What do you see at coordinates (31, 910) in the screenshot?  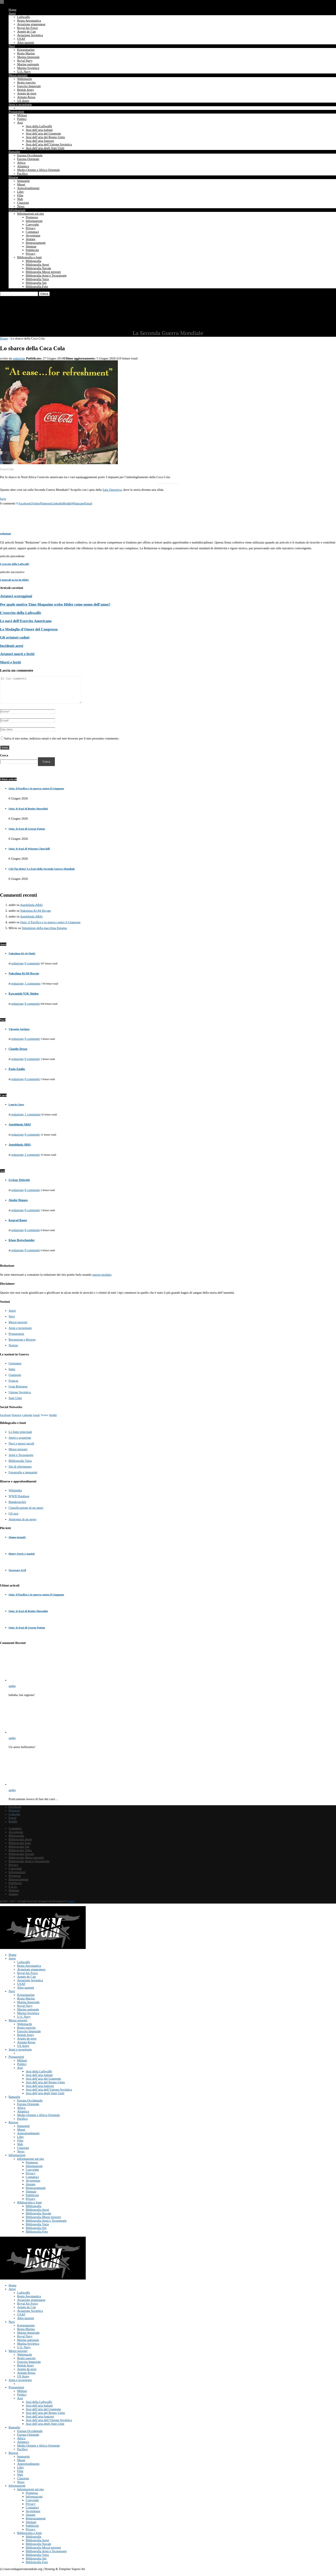 I see `Autoblinda AB41` at bounding box center [31, 910].